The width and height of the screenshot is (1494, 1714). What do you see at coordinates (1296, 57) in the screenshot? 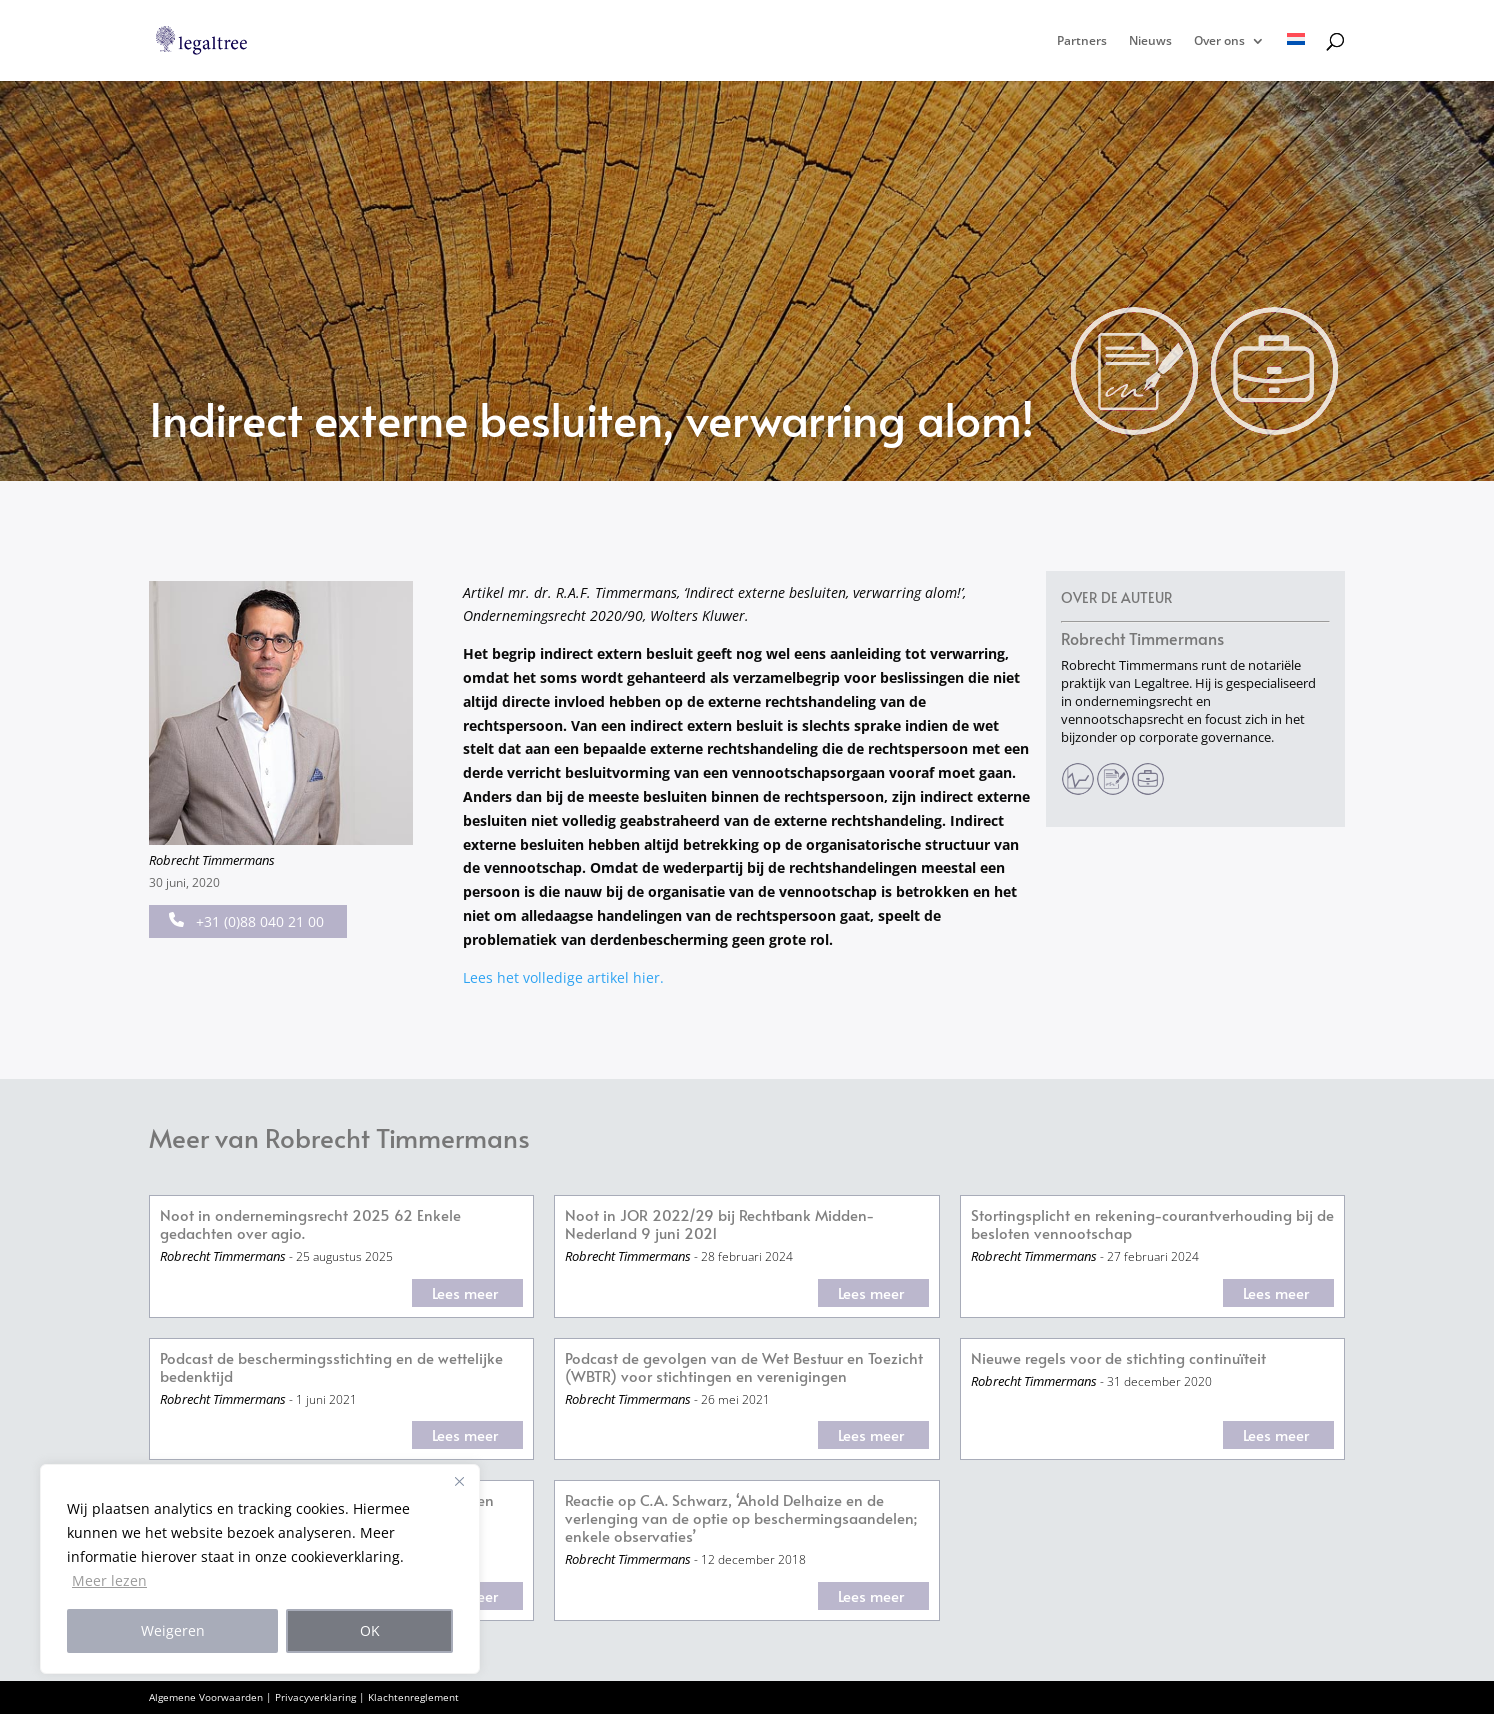
I see `[menuitem]` at bounding box center [1296, 57].